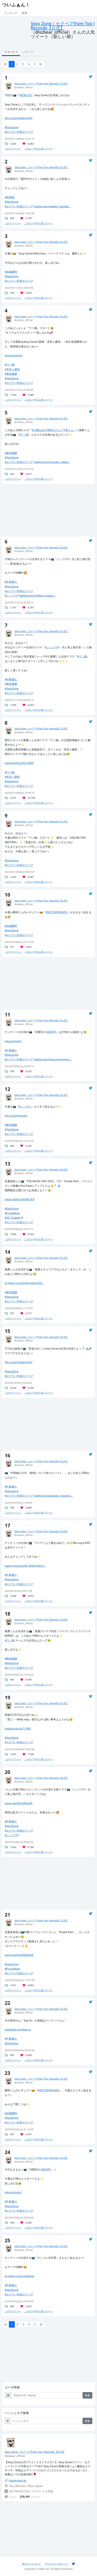  What do you see at coordinates (11, 374) in the screenshot?
I see `#菊池風磨` at bounding box center [11, 374].